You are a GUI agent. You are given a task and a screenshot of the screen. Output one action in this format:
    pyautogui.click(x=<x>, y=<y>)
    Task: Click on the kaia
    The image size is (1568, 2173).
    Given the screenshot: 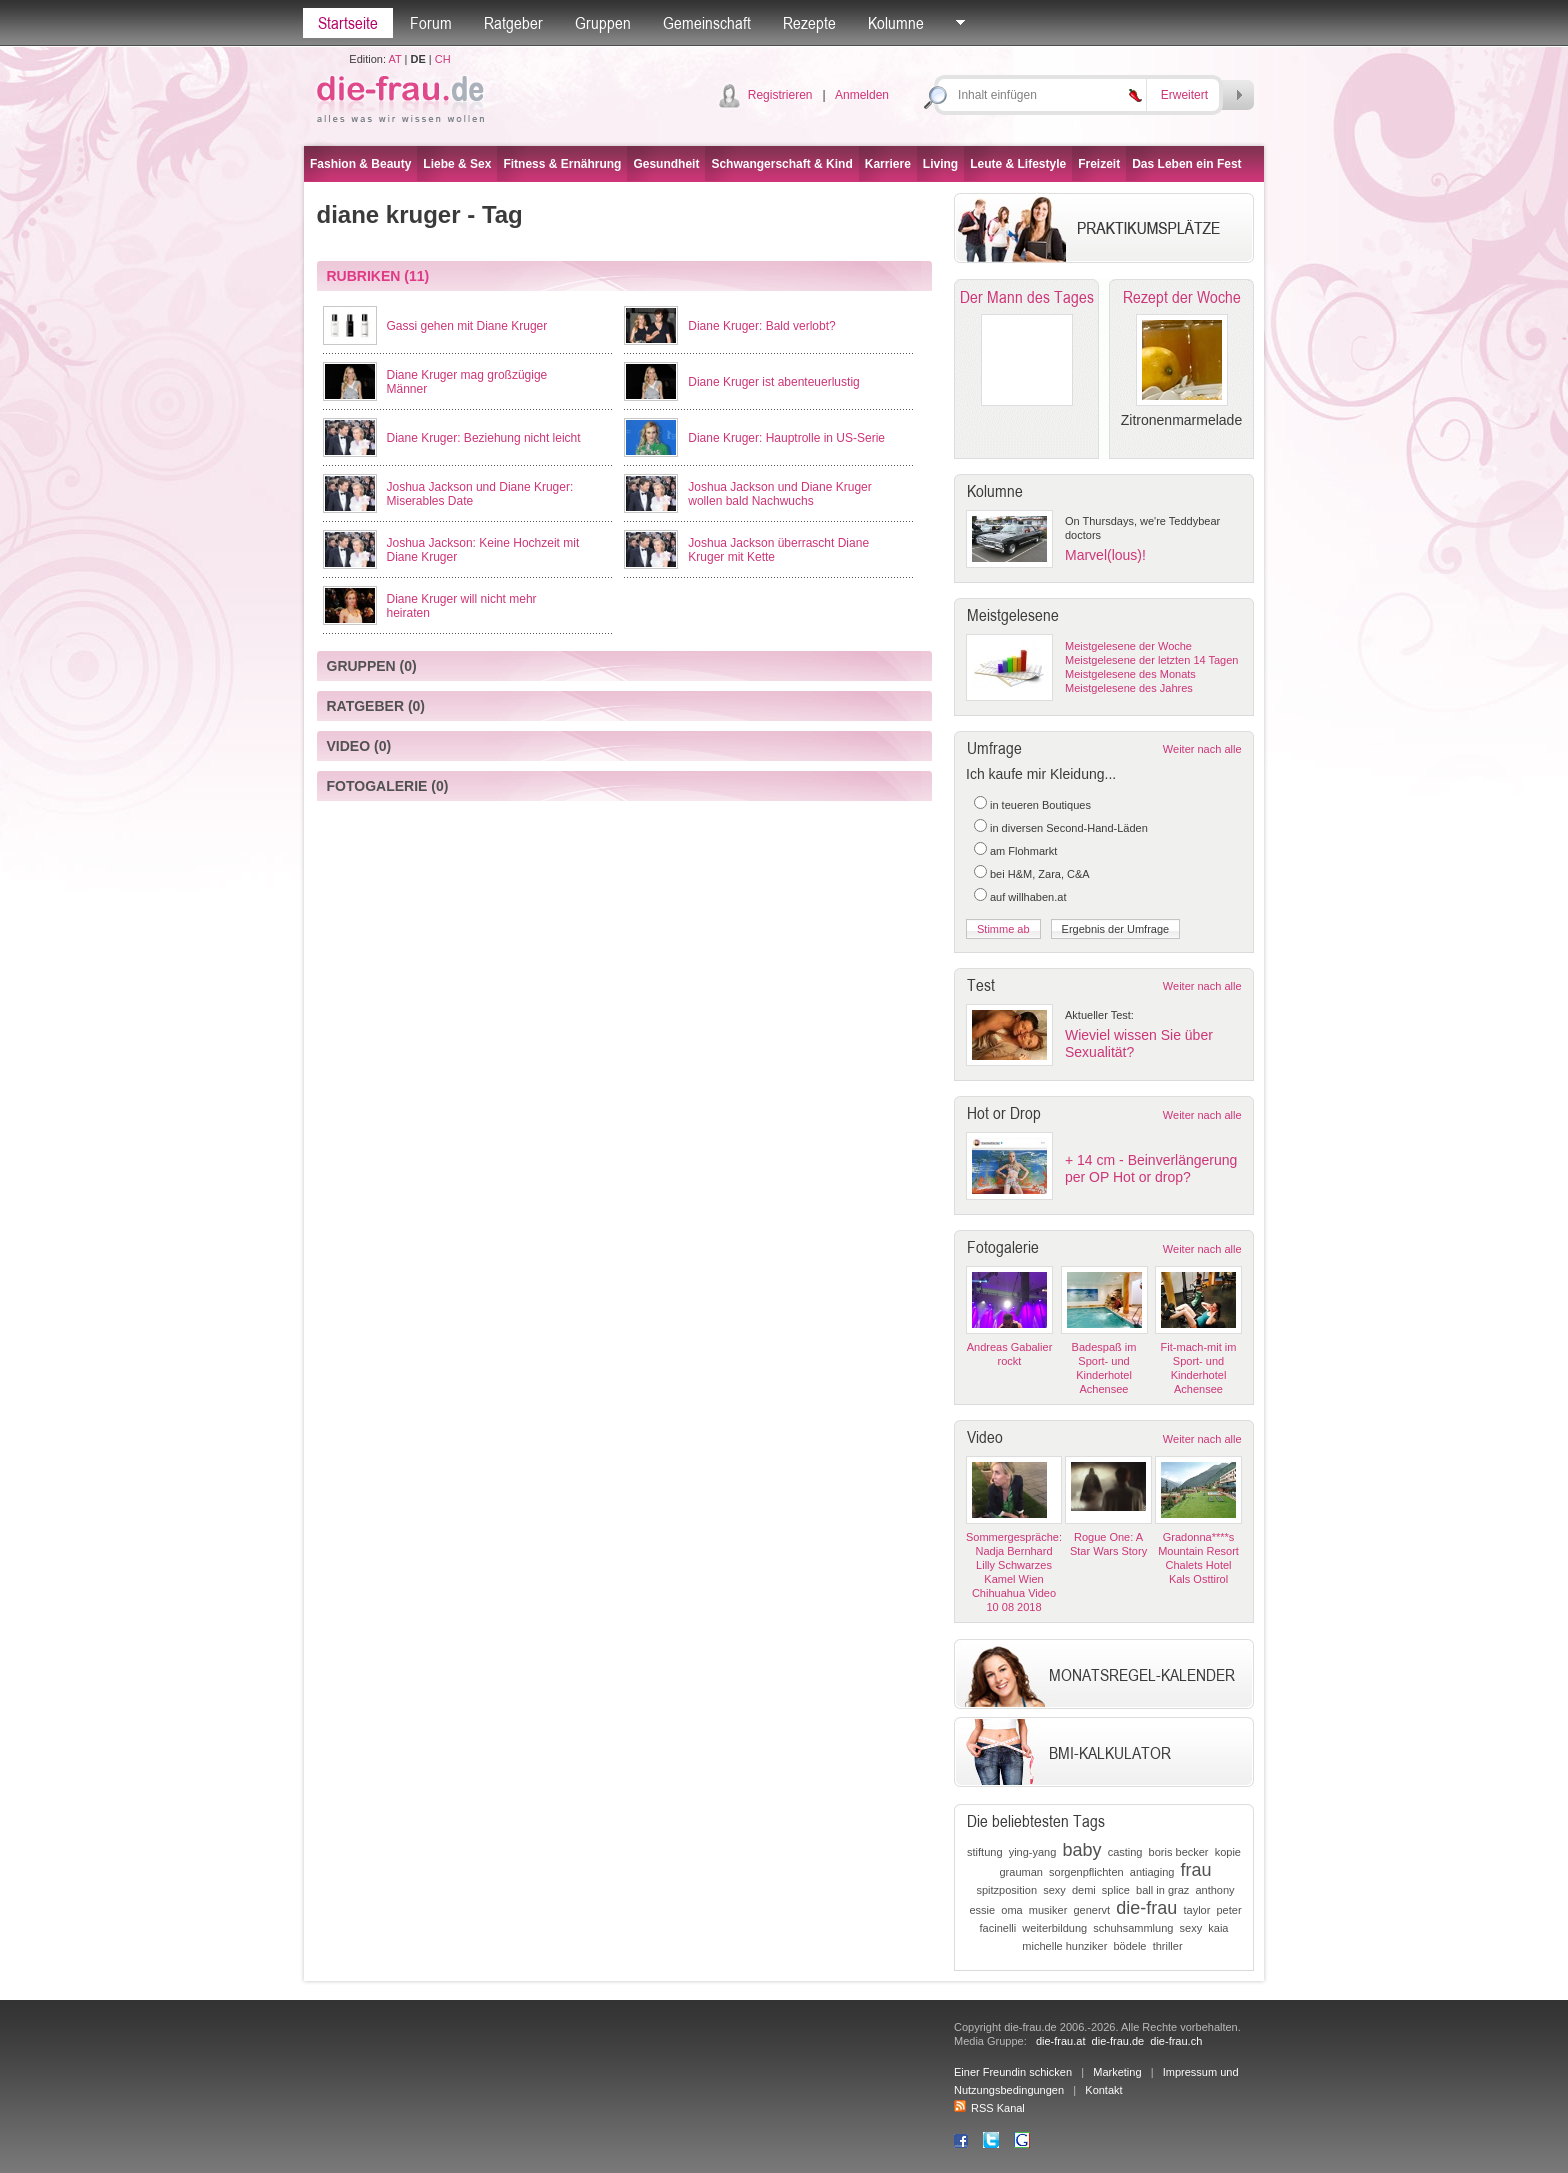 What is the action you would take?
    pyautogui.click(x=1218, y=1928)
    